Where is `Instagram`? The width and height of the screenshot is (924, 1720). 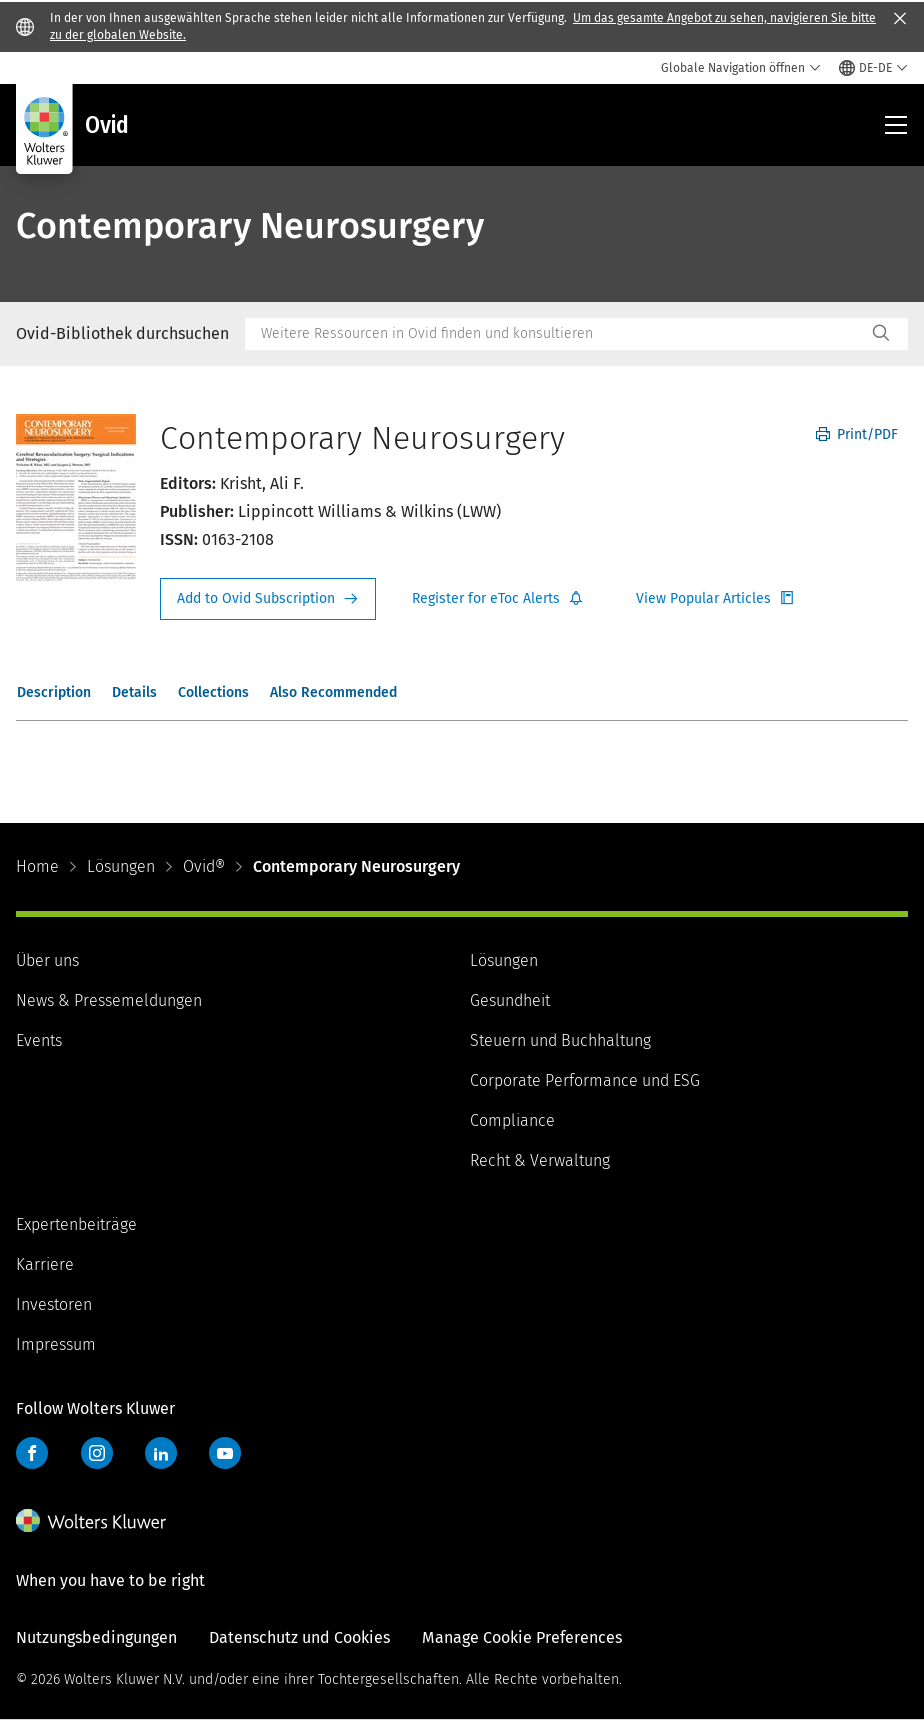
Instagram is located at coordinates (97, 1453).